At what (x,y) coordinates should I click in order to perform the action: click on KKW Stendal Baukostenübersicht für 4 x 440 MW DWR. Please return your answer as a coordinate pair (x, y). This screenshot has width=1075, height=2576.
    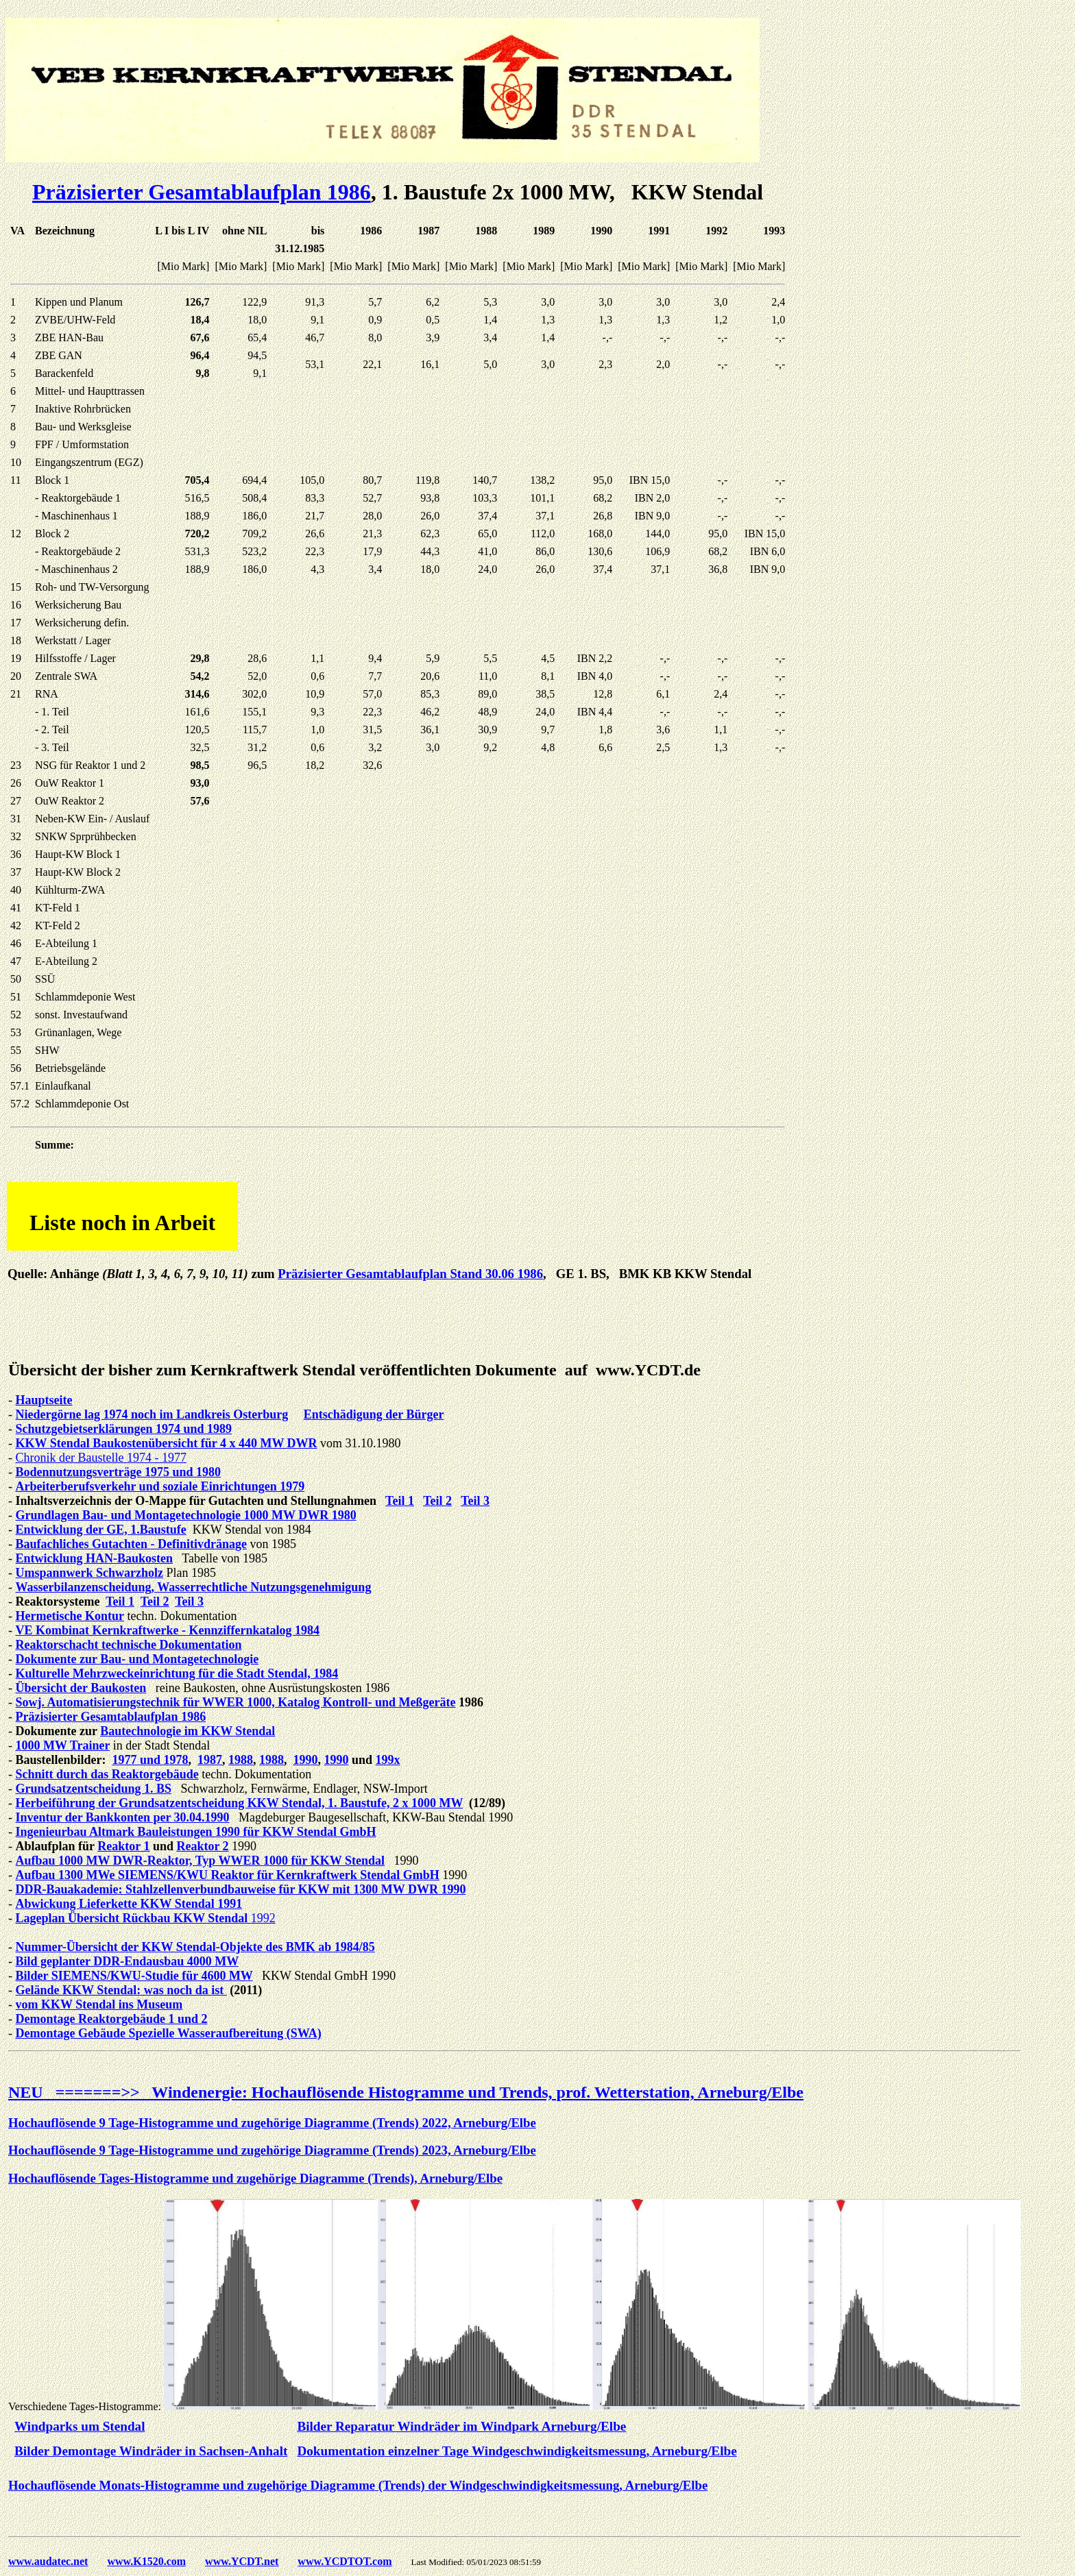
    Looking at the image, I should click on (166, 1443).